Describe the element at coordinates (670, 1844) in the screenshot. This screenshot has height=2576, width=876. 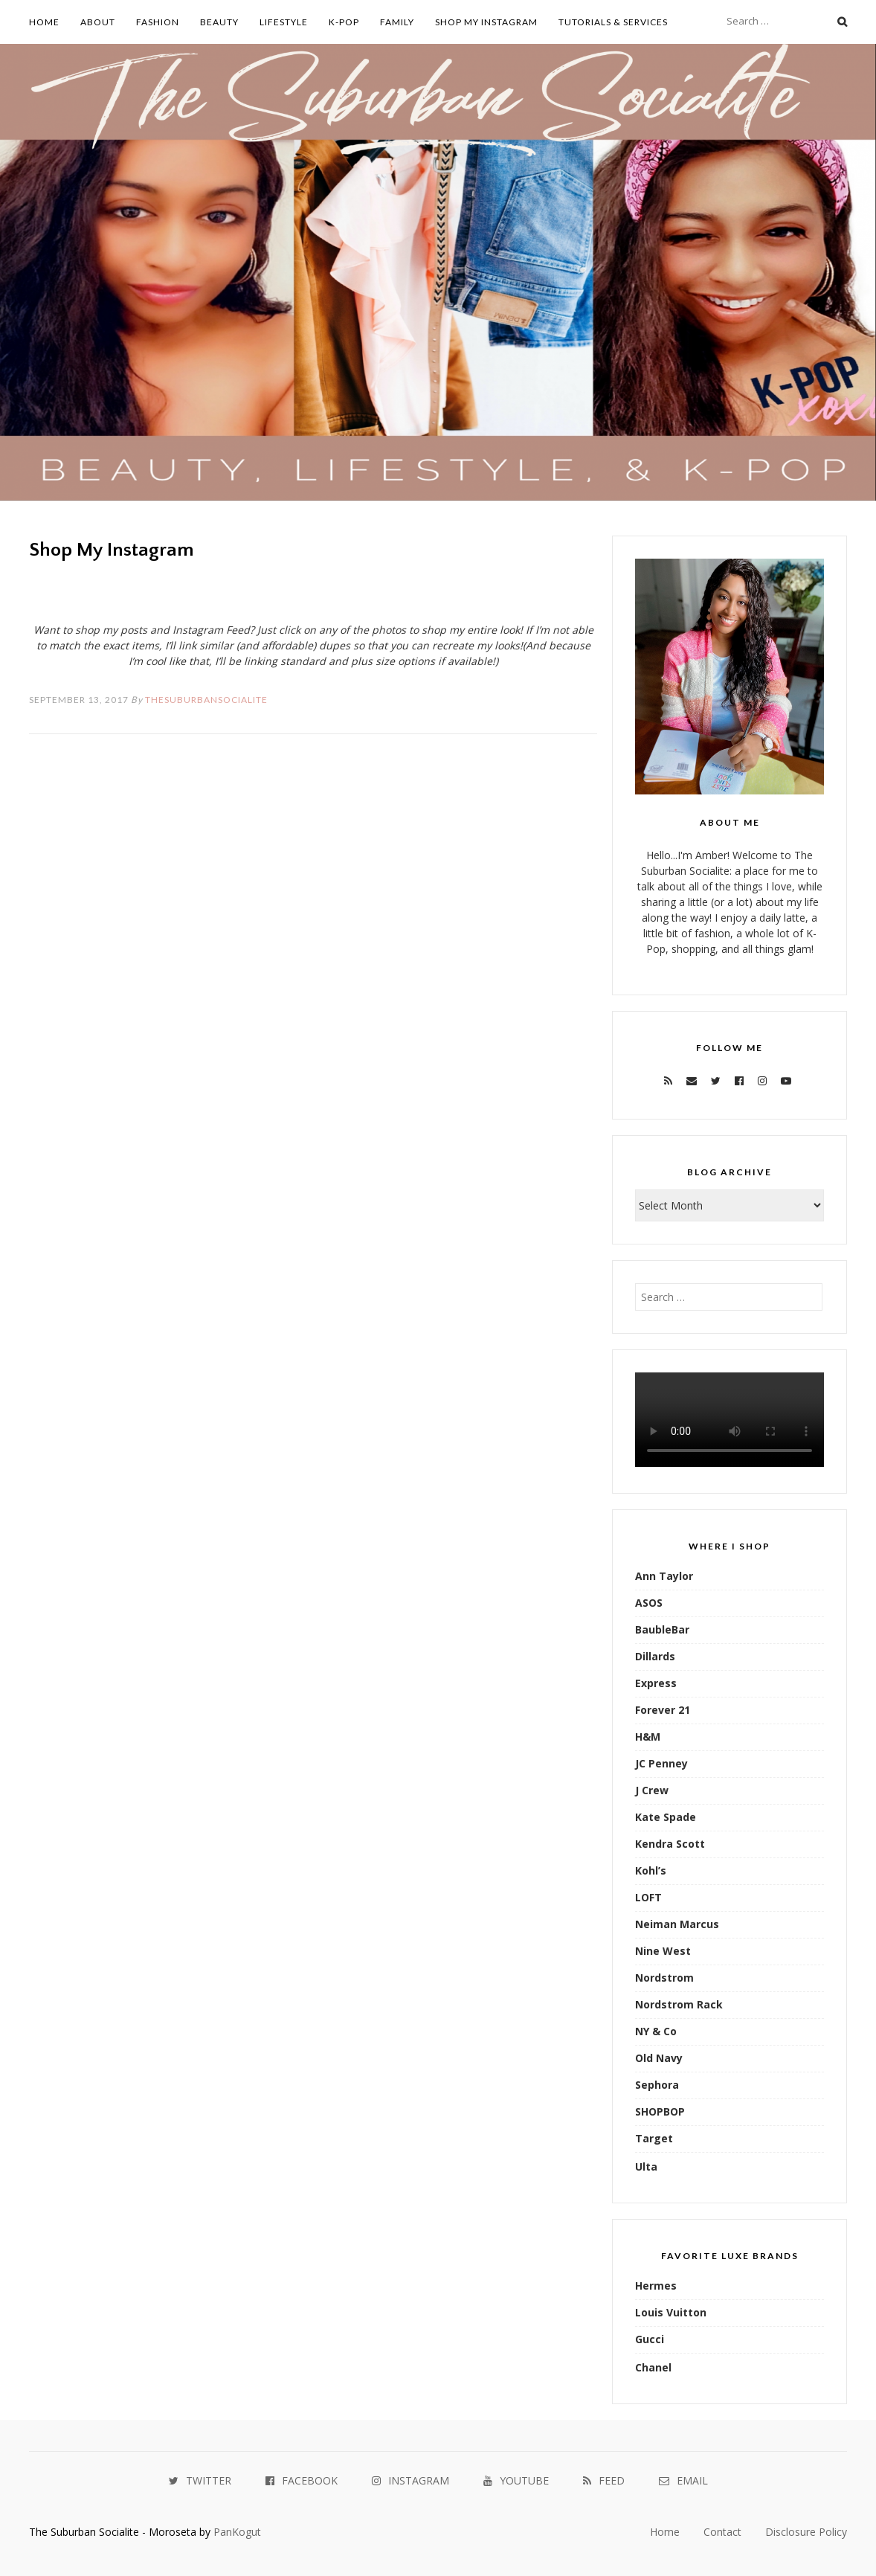
I see `Kendra Scott` at that location.